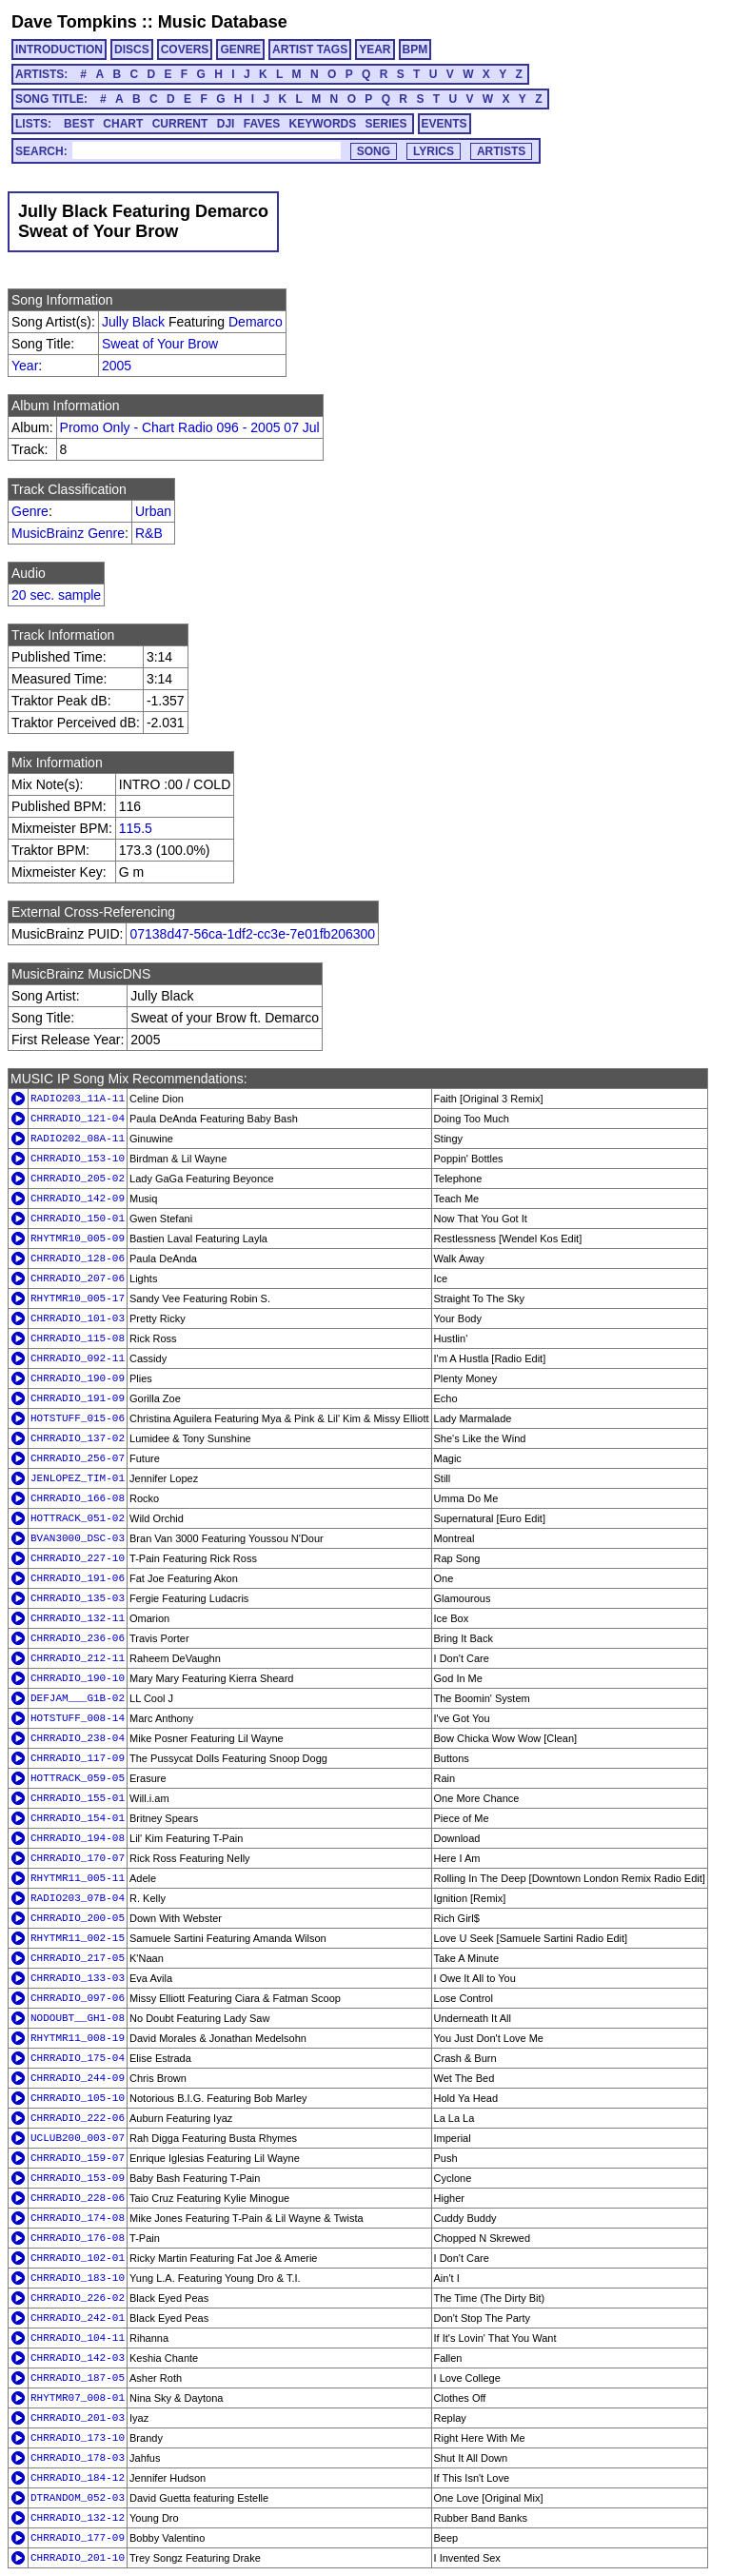 This screenshot has width=731, height=2576. Describe the element at coordinates (123, 123) in the screenshot. I see `CHART` at that location.